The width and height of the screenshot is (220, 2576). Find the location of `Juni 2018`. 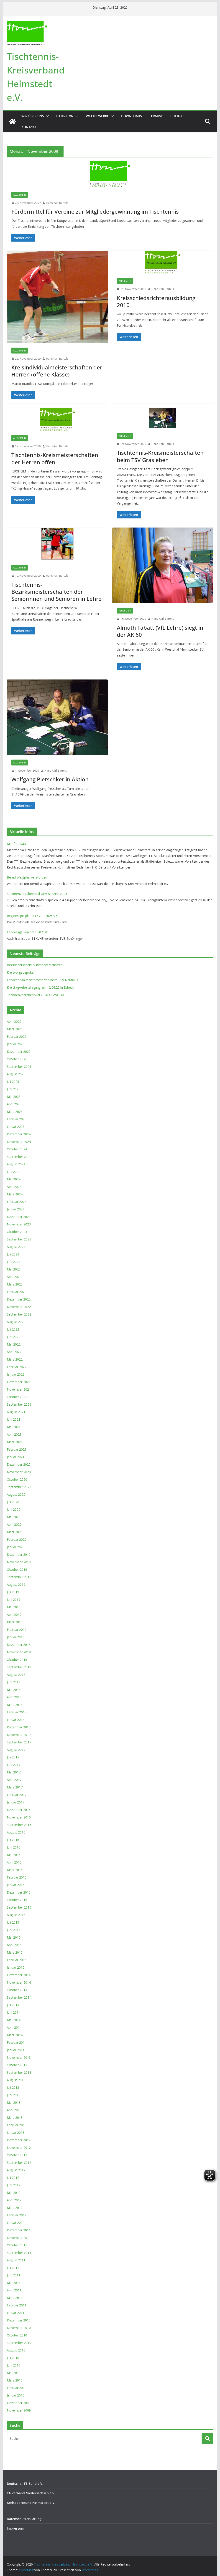

Juni 2018 is located at coordinates (13, 1682).